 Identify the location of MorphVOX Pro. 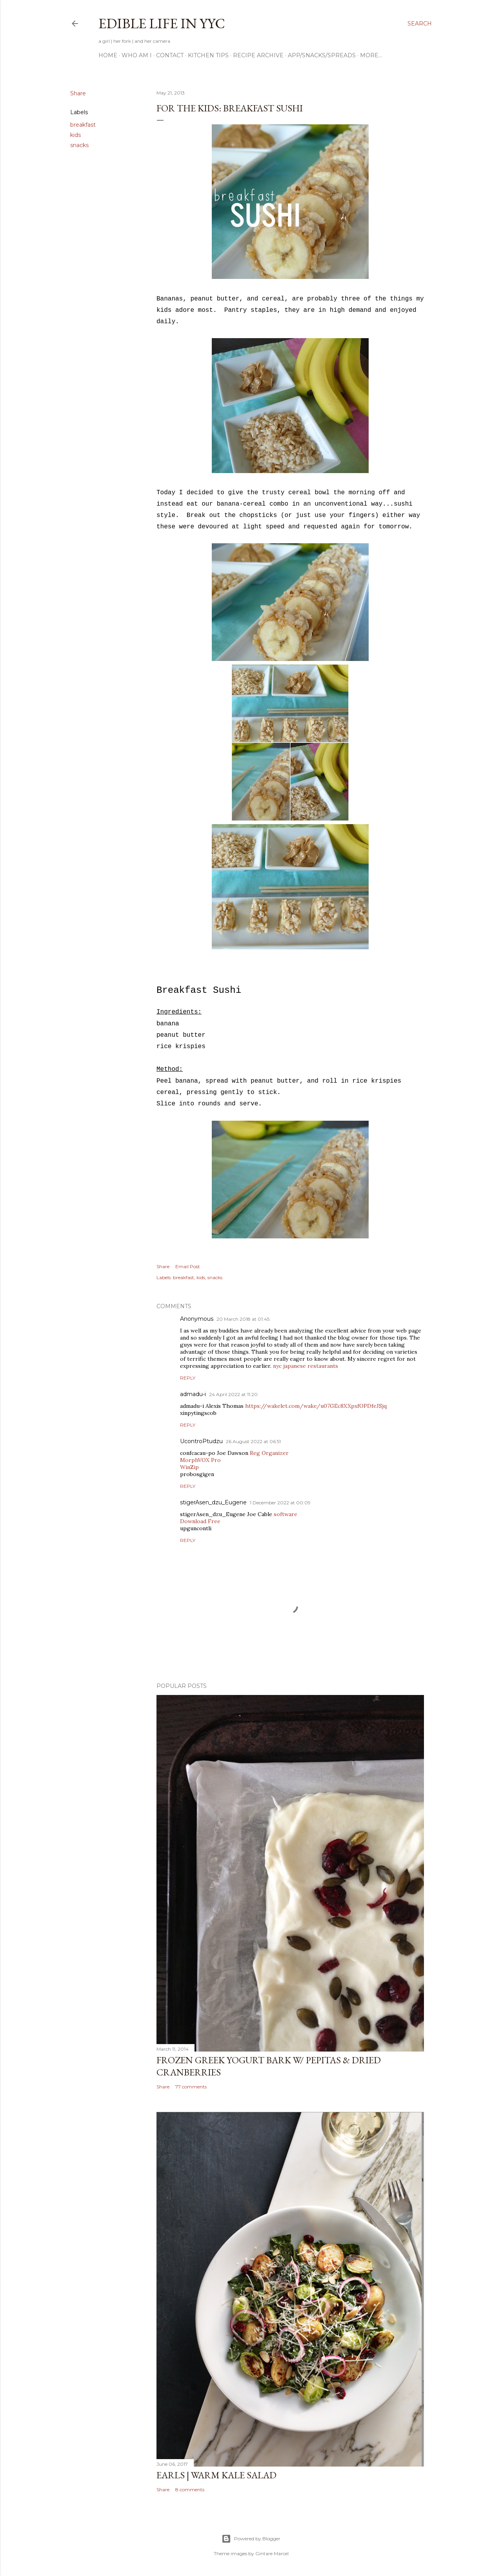
(200, 1460).